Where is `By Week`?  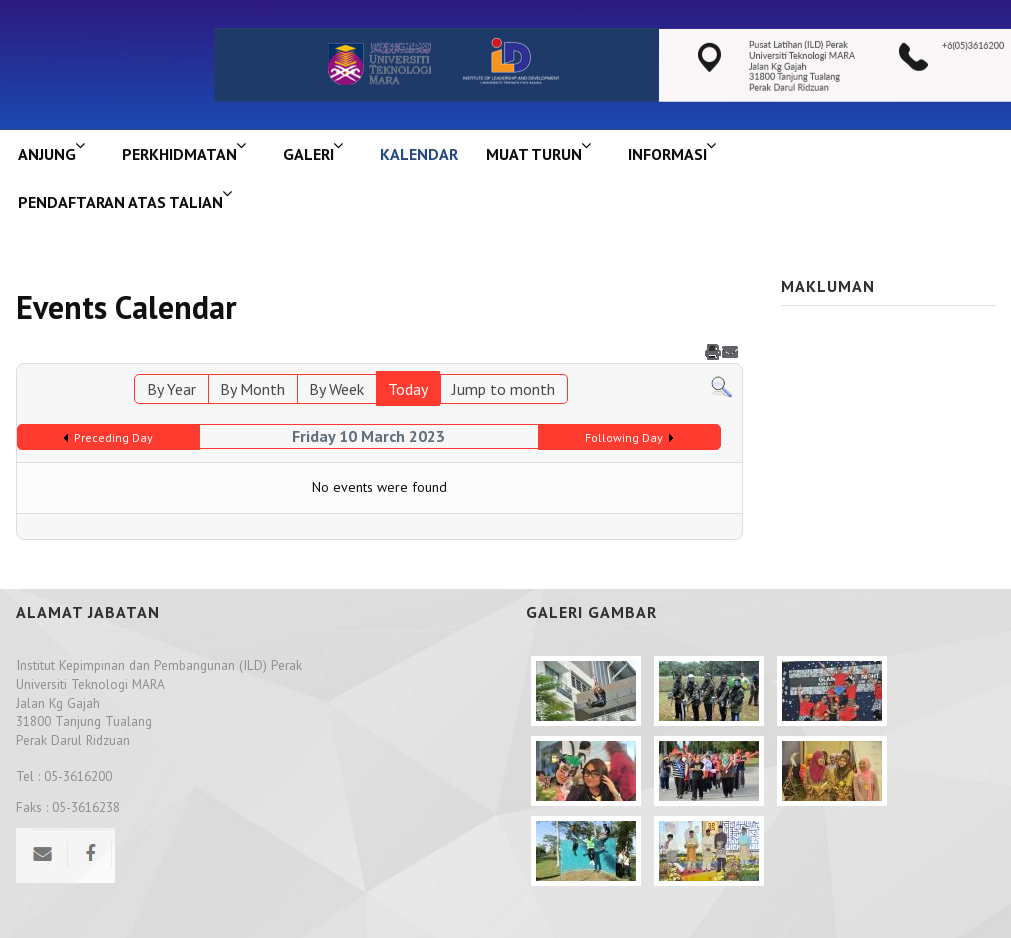
By Week is located at coordinates (336, 389).